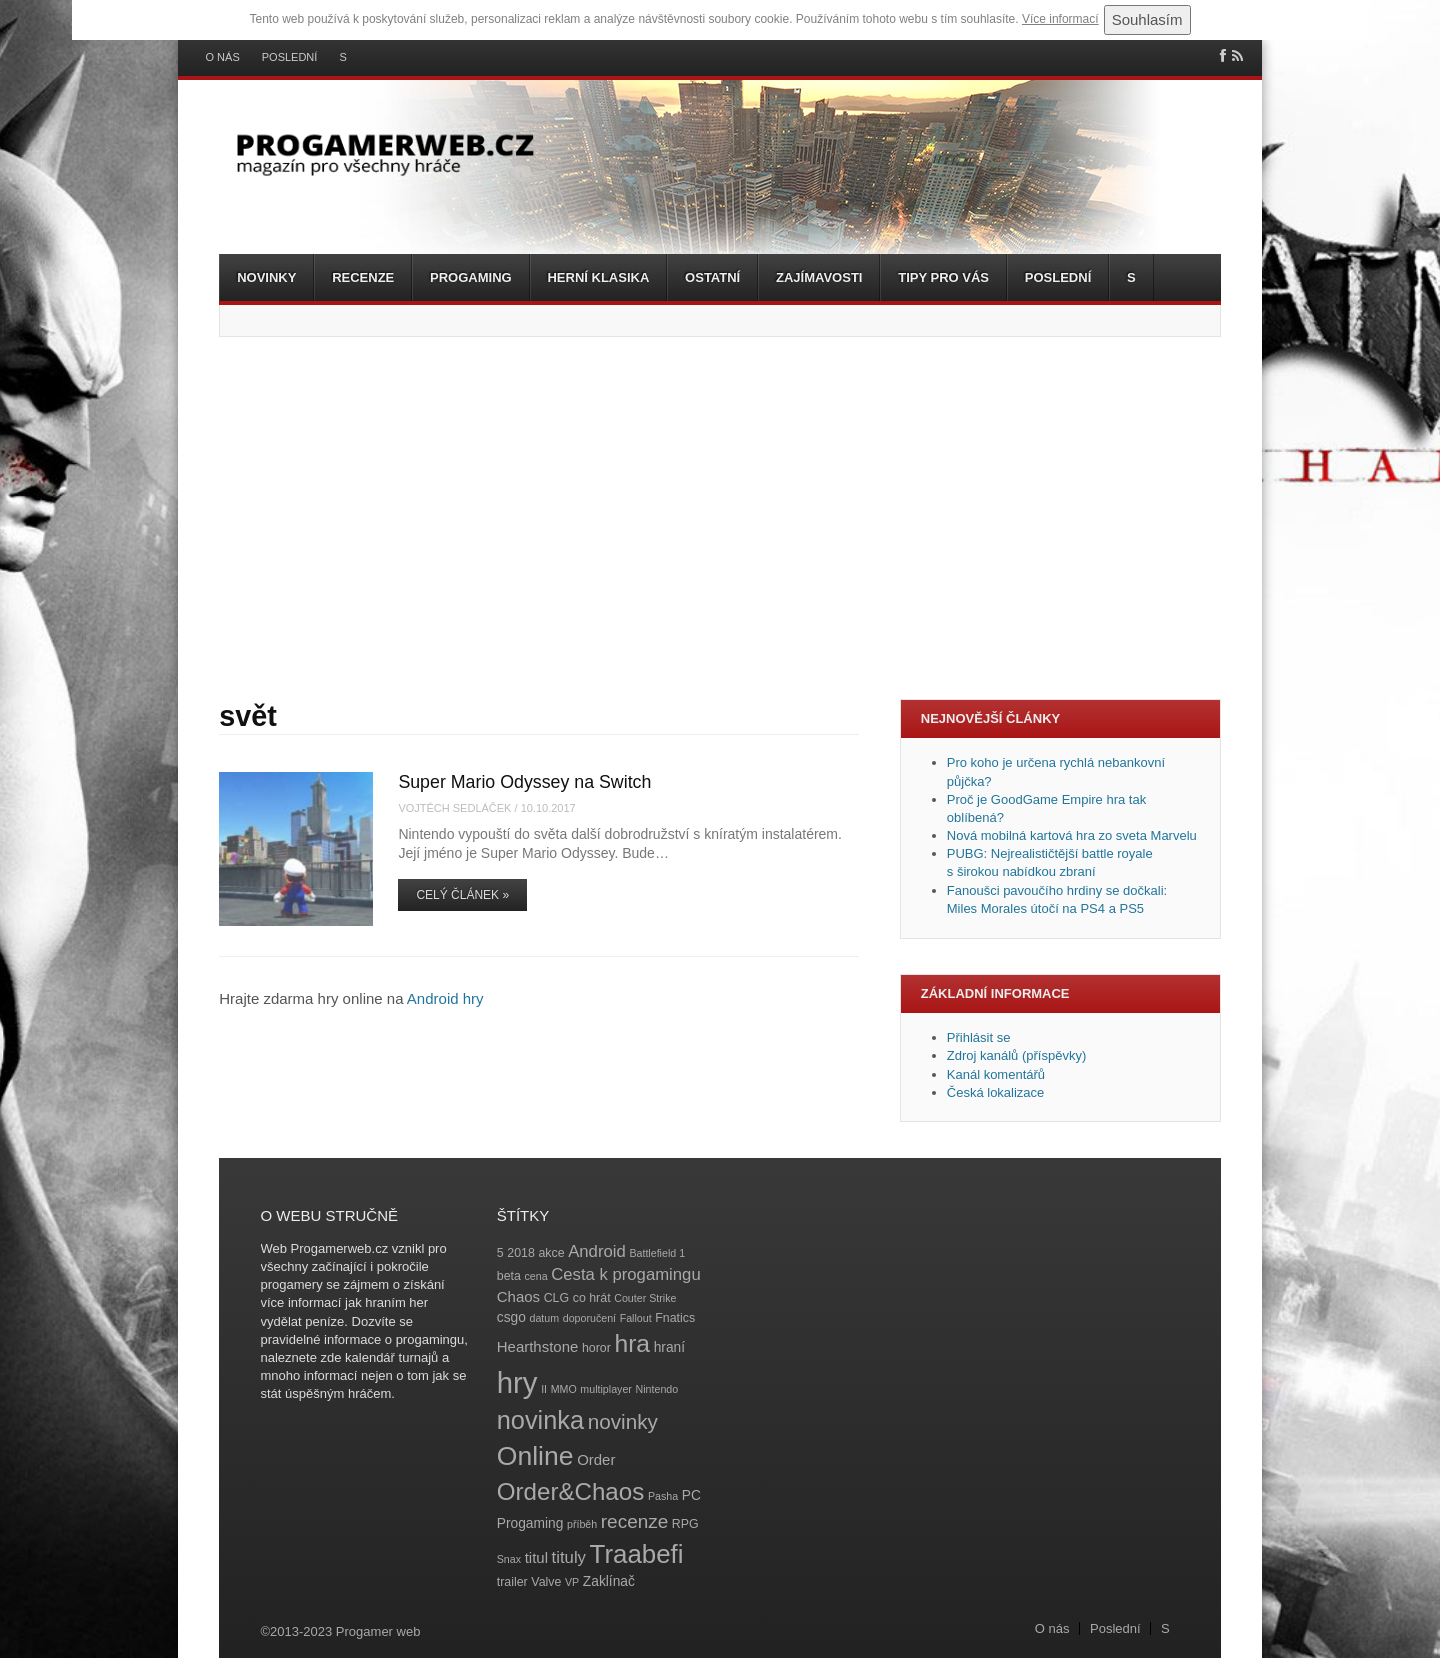 This screenshot has width=1440, height=1658. I want to click on Více informací, so click(1060, 19).